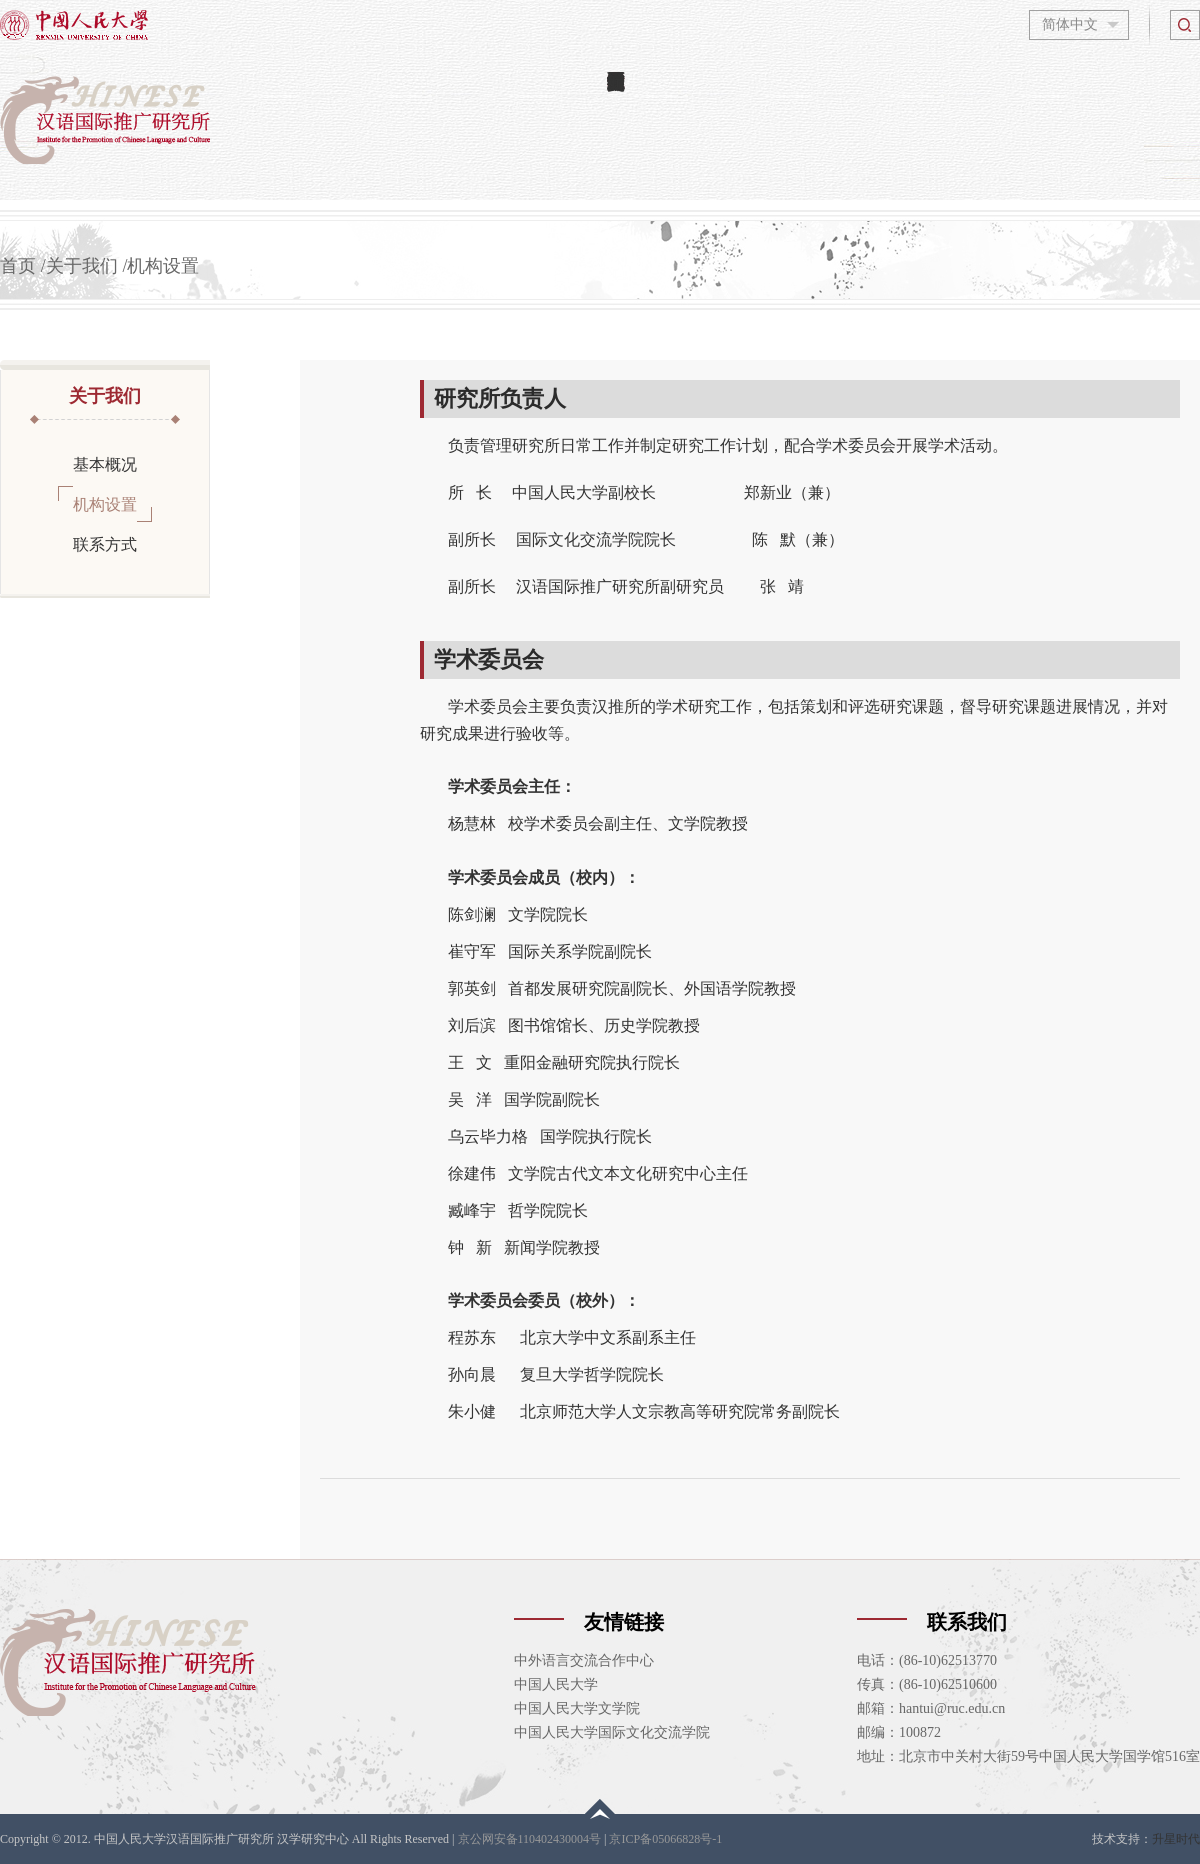  I want to click on 简体中文, so click(1070, 24).